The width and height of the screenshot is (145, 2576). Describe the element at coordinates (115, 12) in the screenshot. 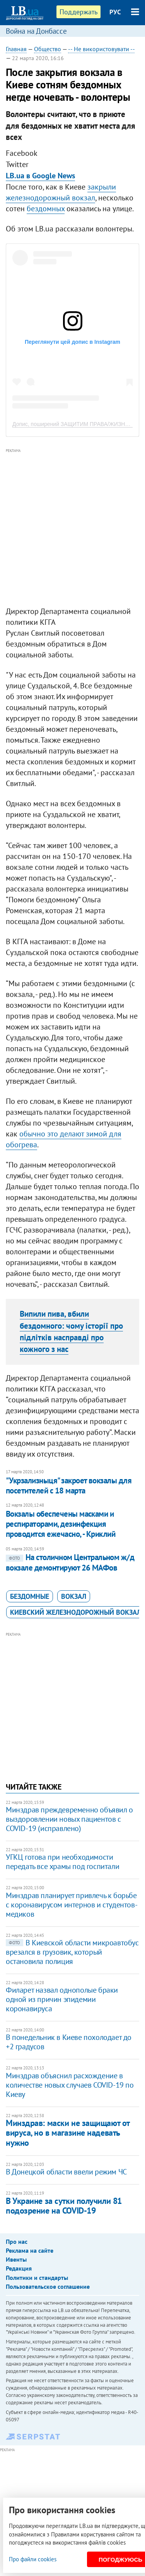

I see `РУС` at that location.